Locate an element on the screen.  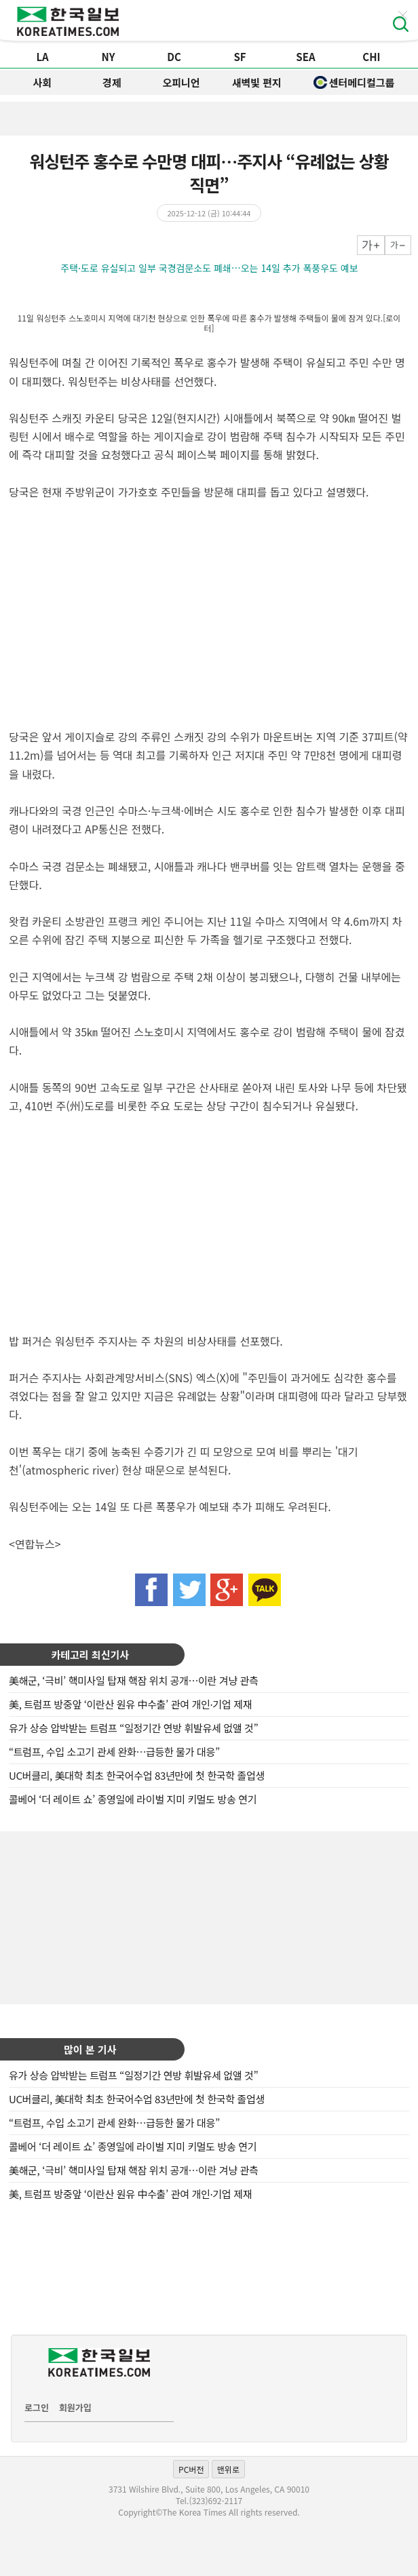
사회 is located at coordinates (42, 82).